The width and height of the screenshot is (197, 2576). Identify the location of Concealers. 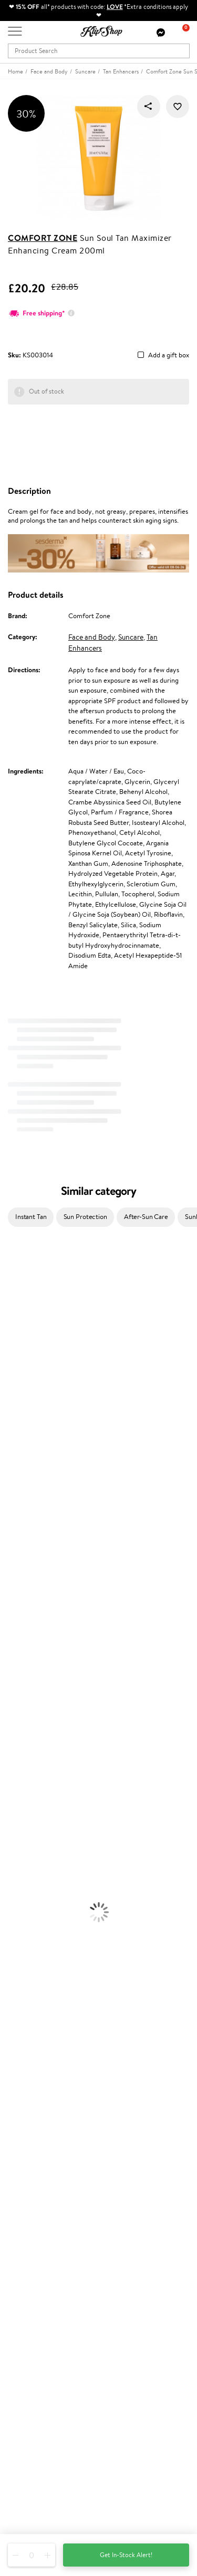
(16, 1866).